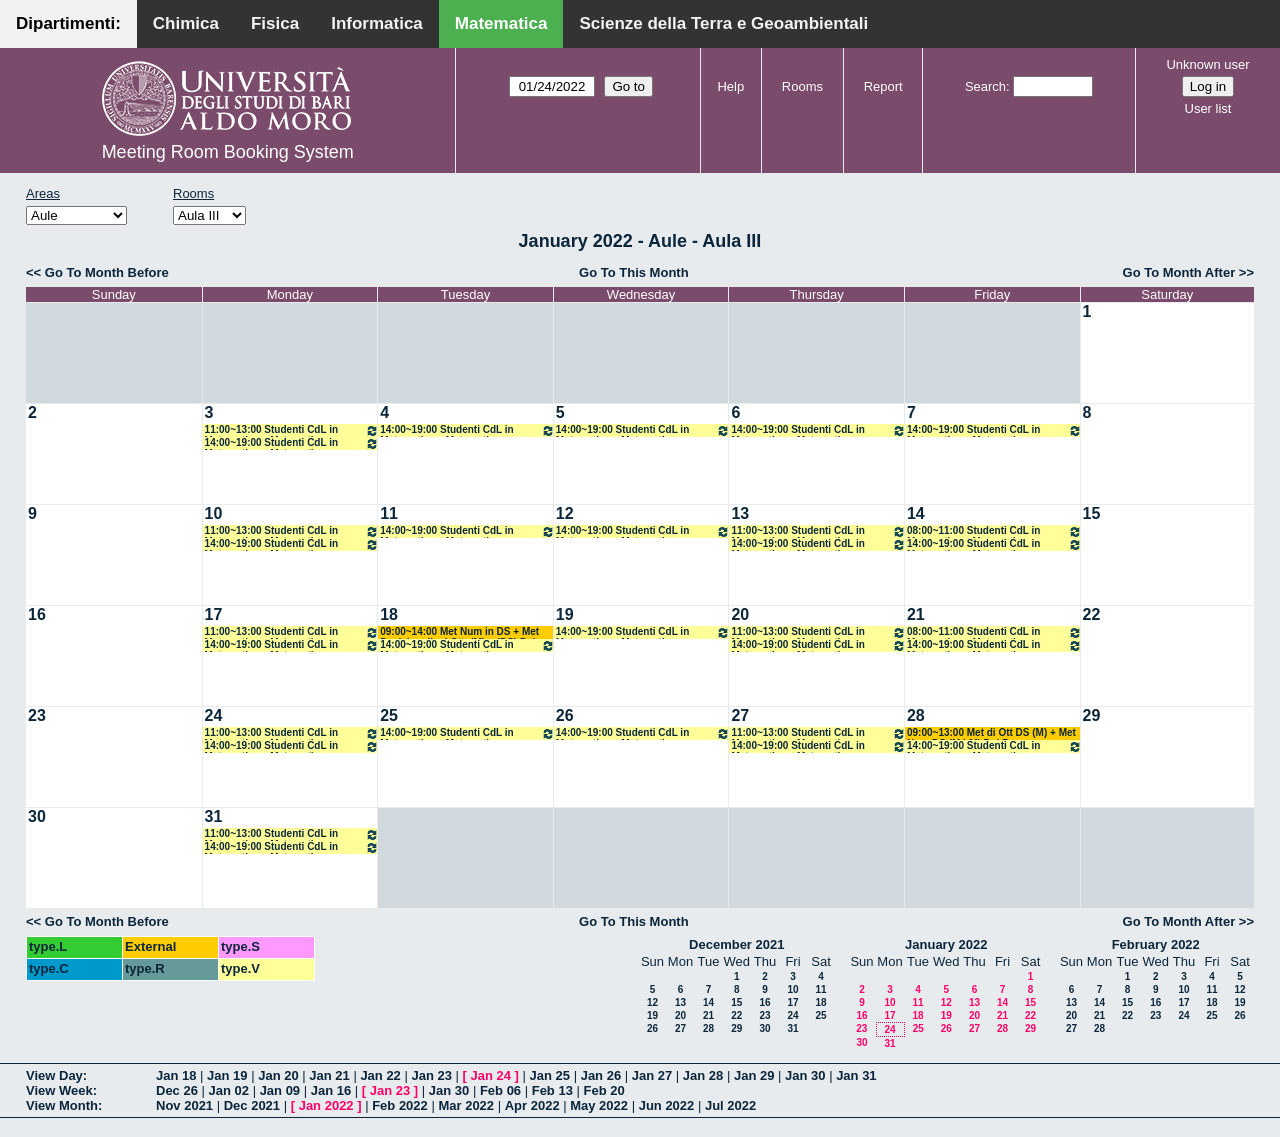 This screenshot has height=1137, width=1280. I want to click on Search, so click(985, 86).